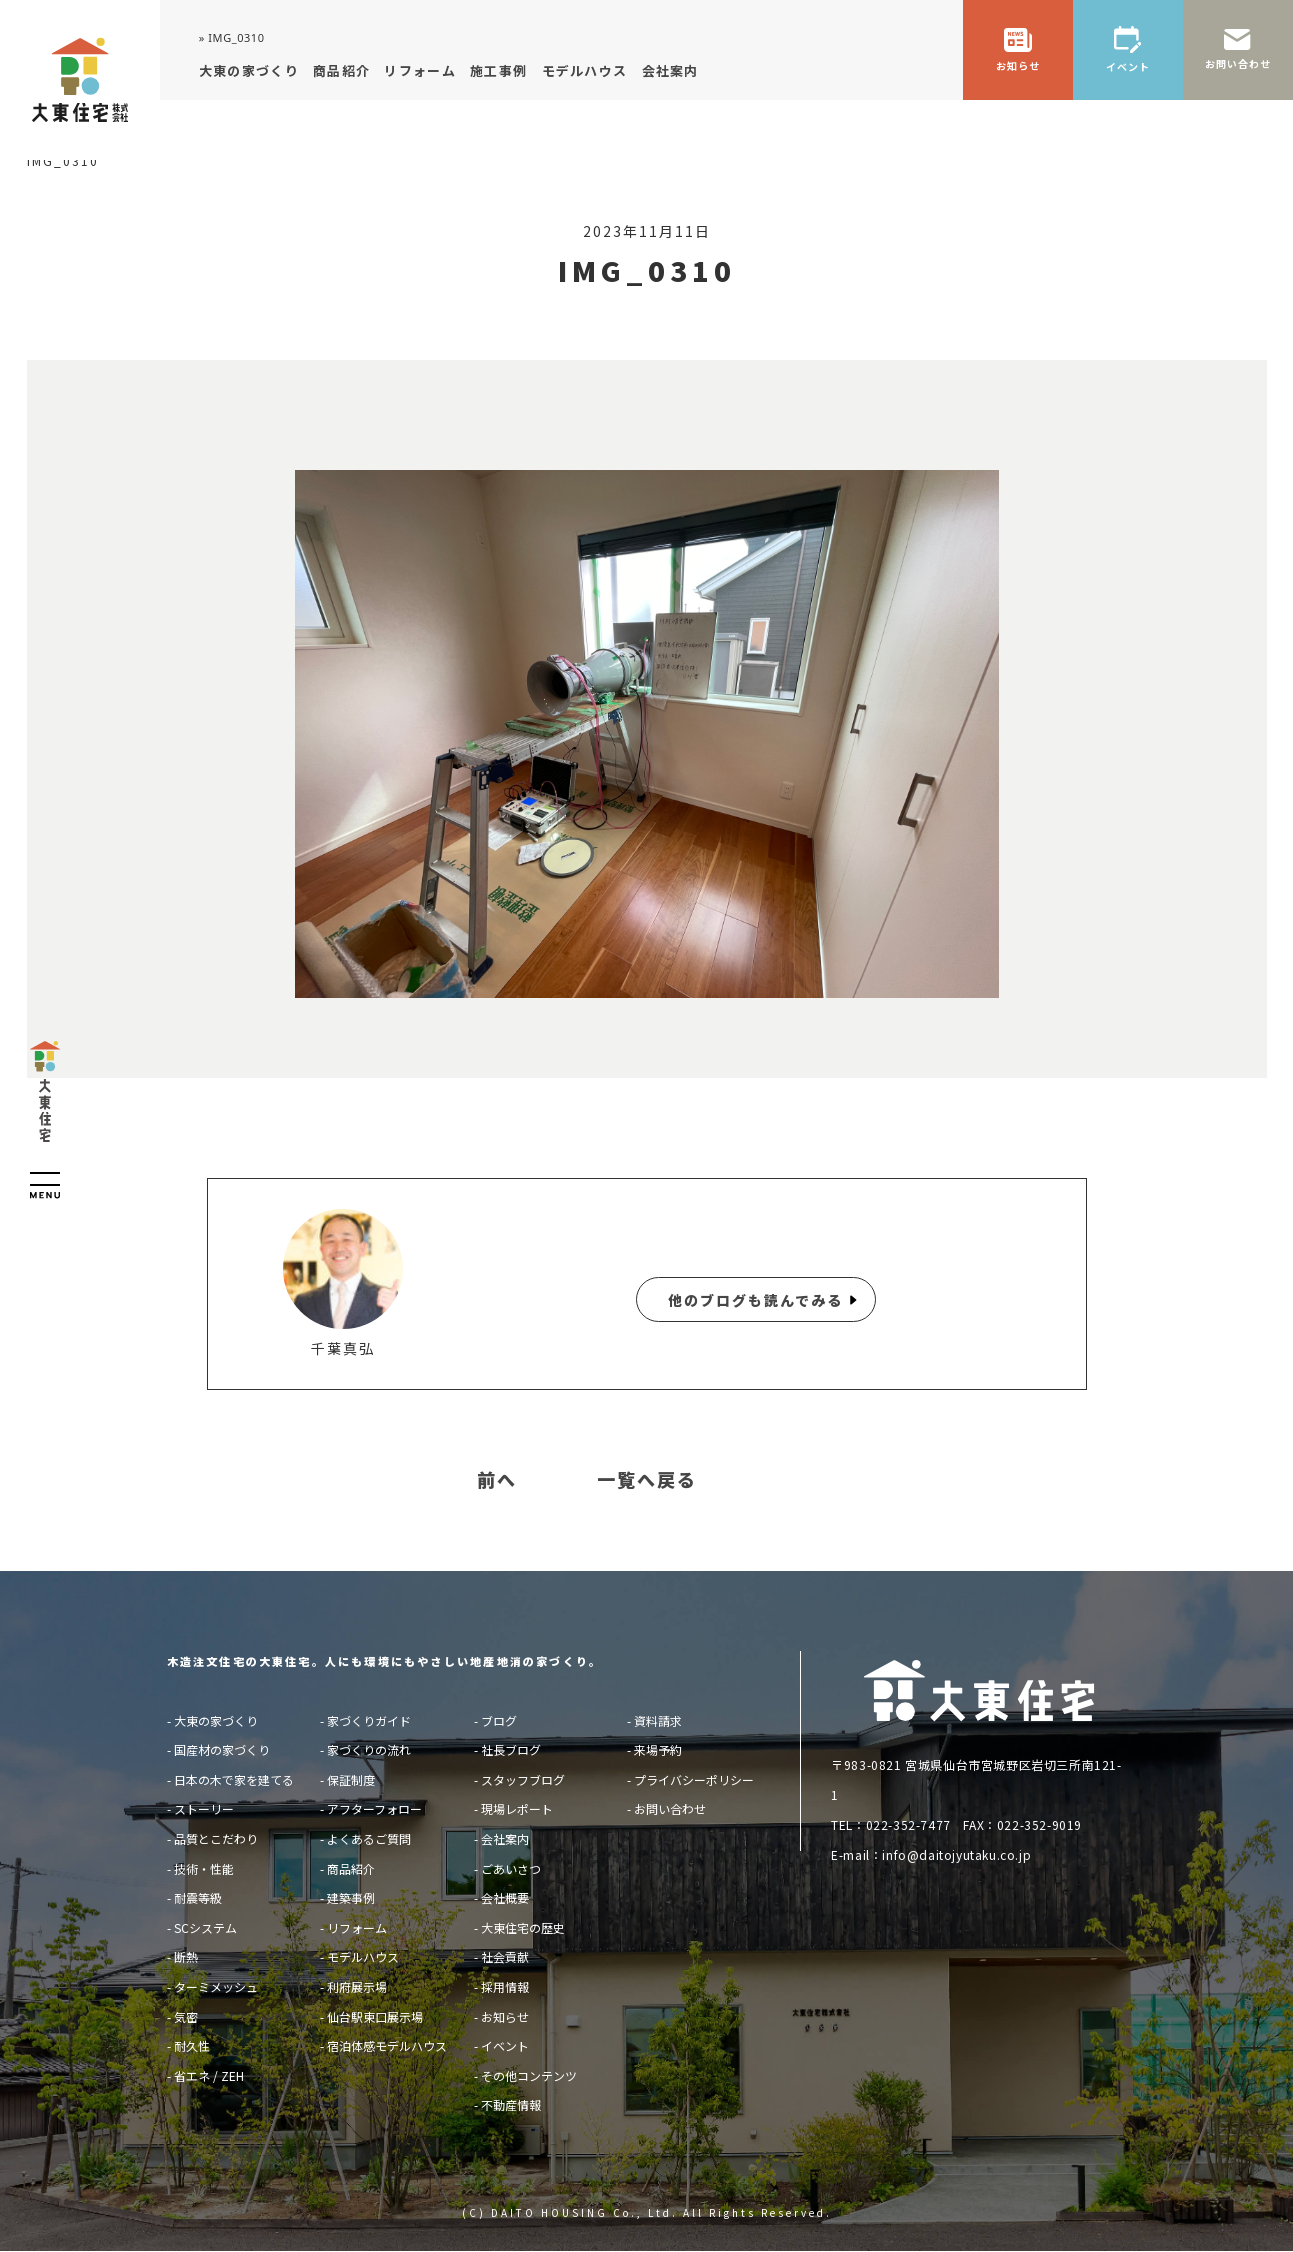  What do you see at coordinates (523, 1927) in the screenshot?
I see `大東住宅の歴史` at bounding box center [523, 1927].